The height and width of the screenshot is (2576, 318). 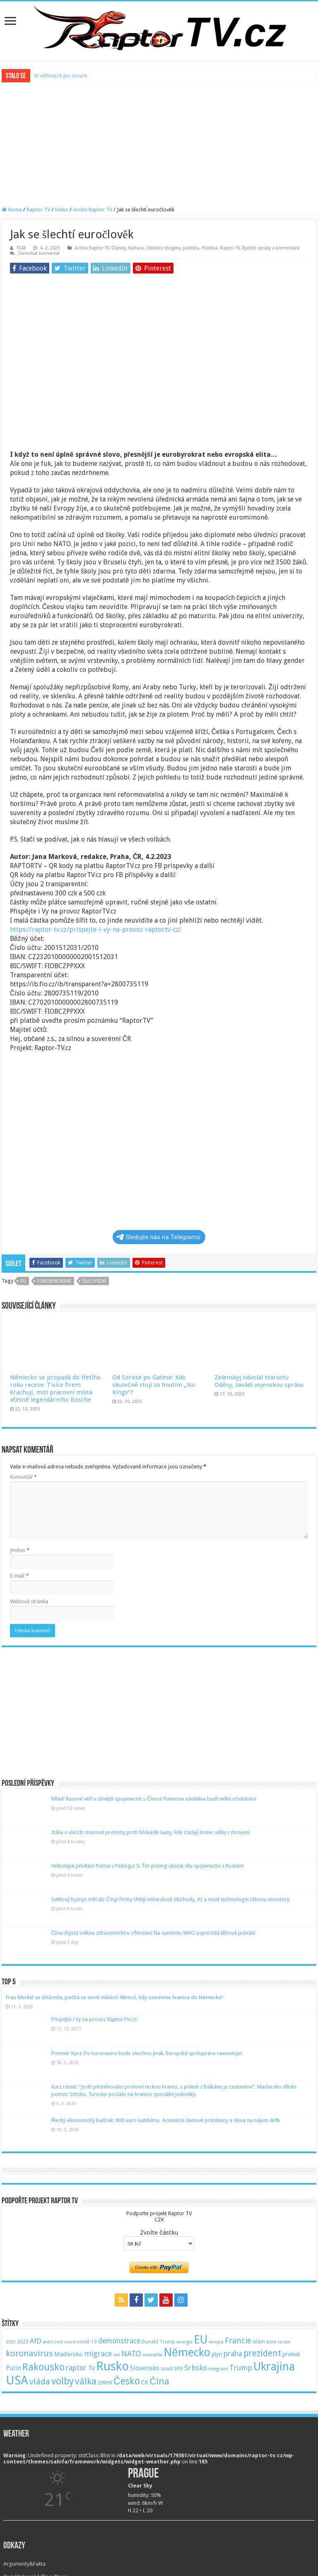 What do you see at coordinates (184, 2342) in the screenshot?
I see `energie [energie (49 položek)]` at bounding box center [184, 2342].